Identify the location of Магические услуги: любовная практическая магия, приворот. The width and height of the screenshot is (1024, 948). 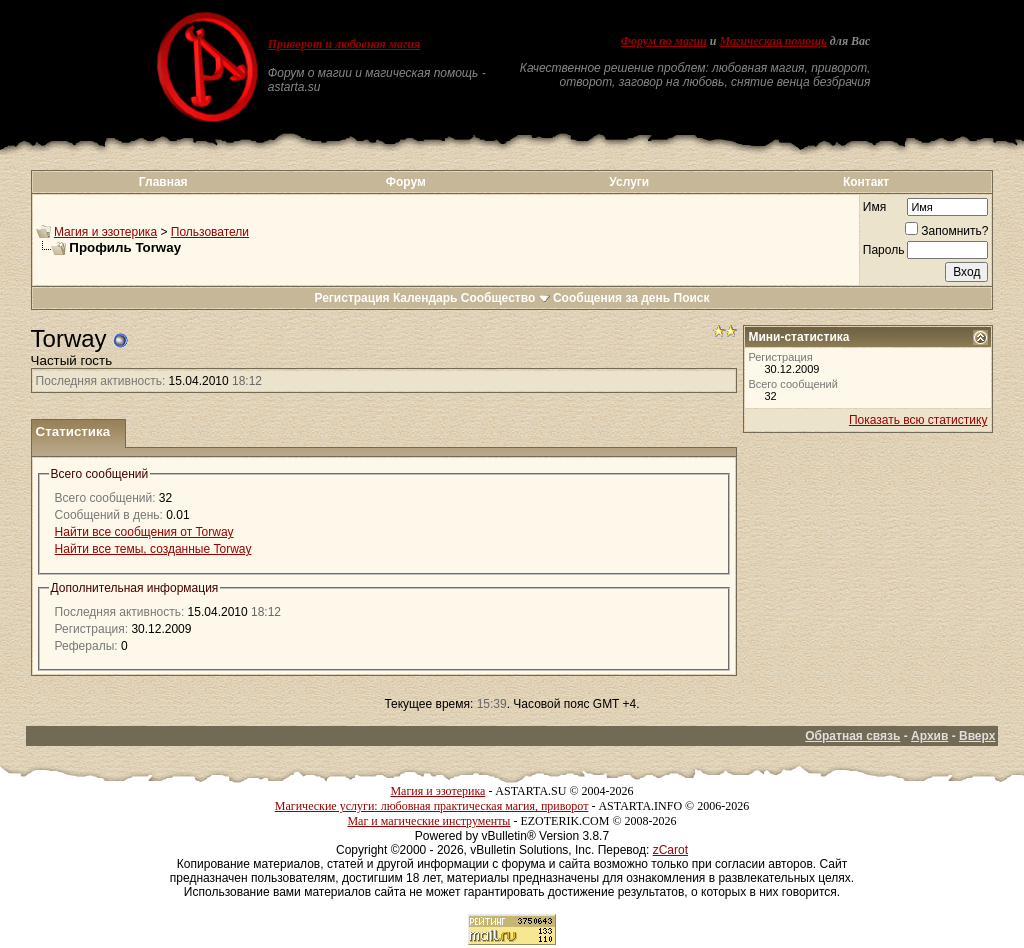
(432, 806).